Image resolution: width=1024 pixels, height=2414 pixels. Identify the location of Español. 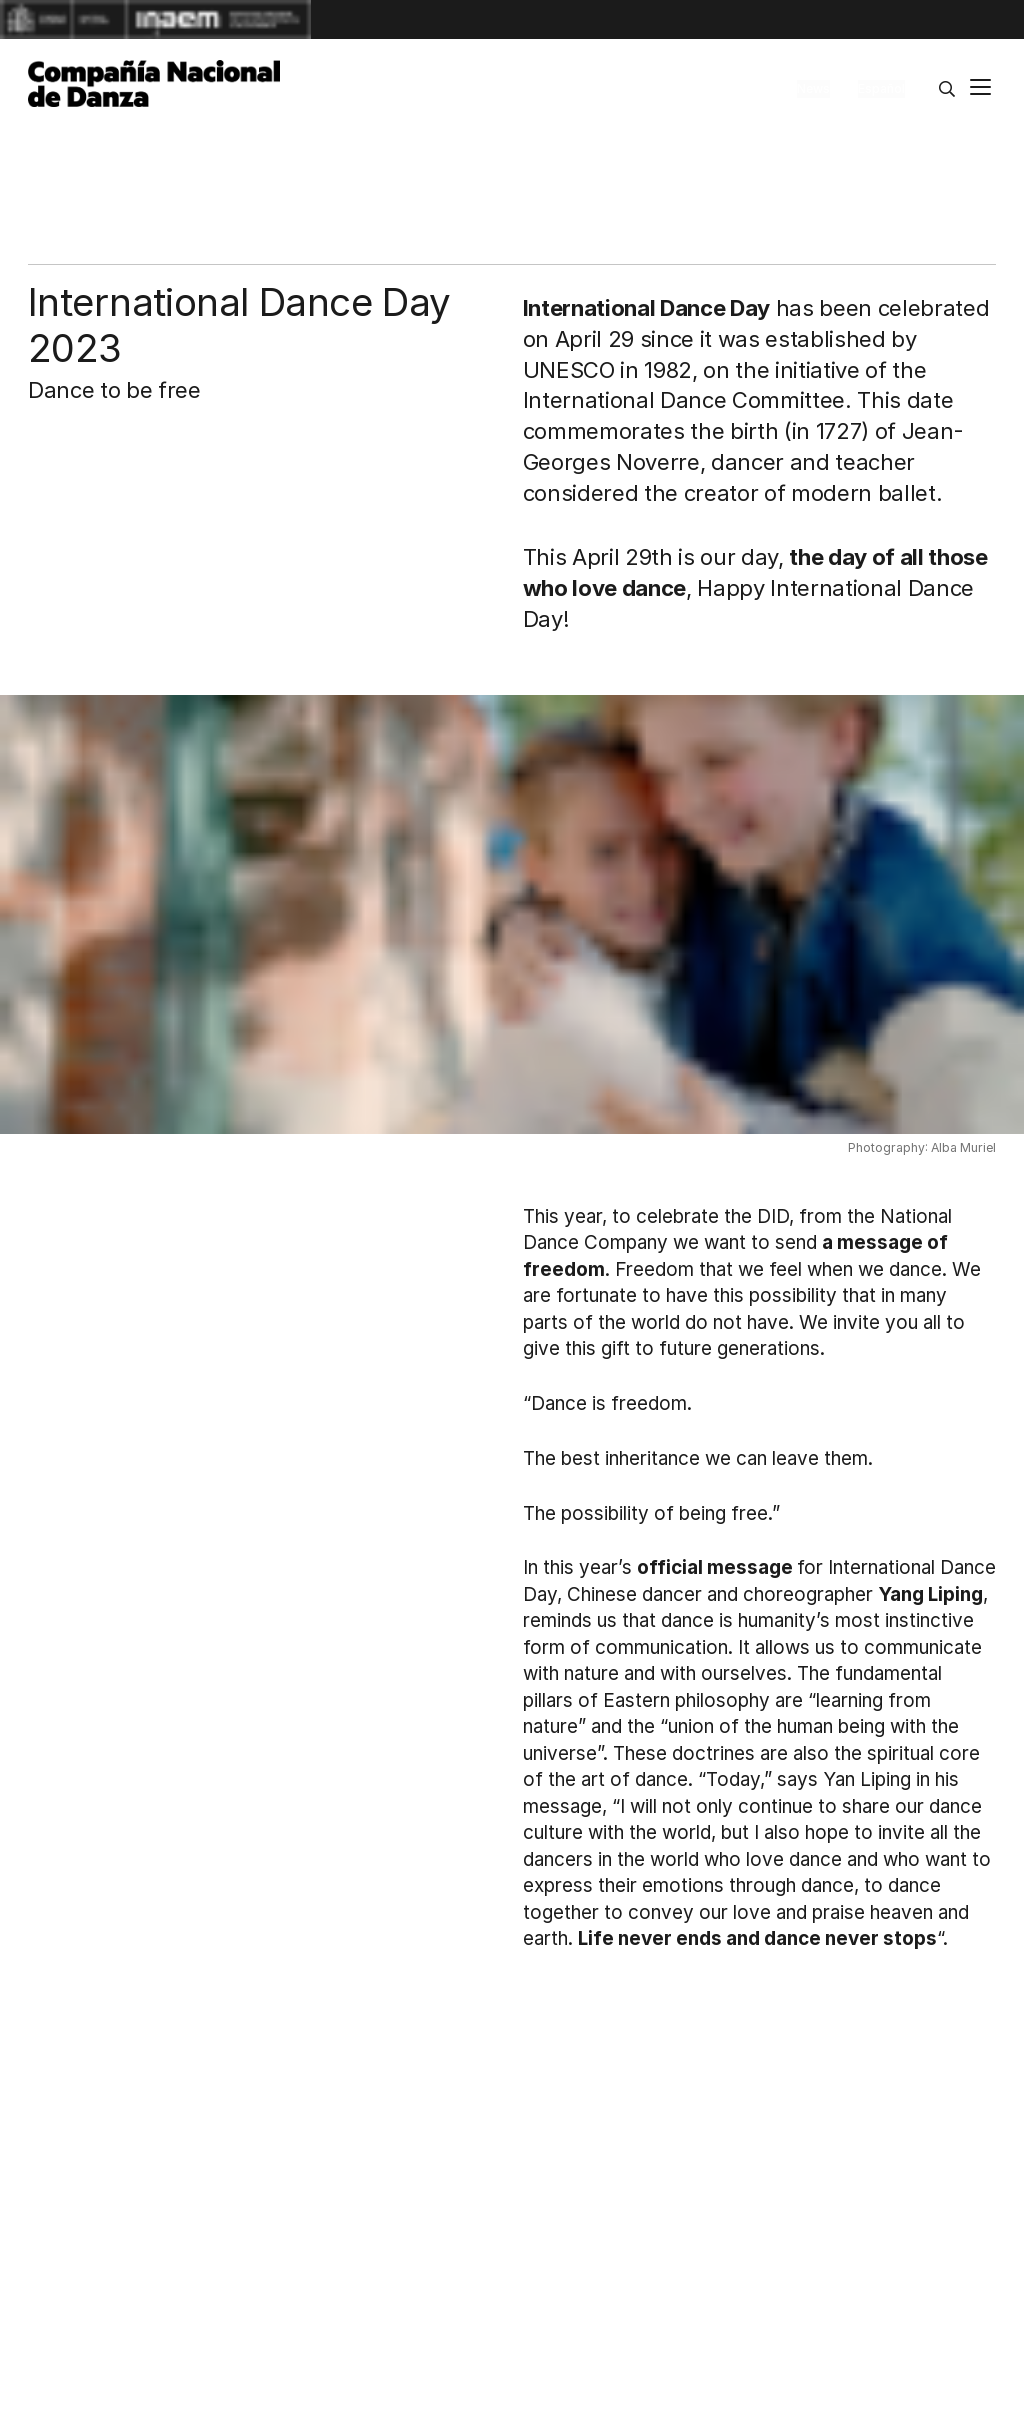
(881, 88).